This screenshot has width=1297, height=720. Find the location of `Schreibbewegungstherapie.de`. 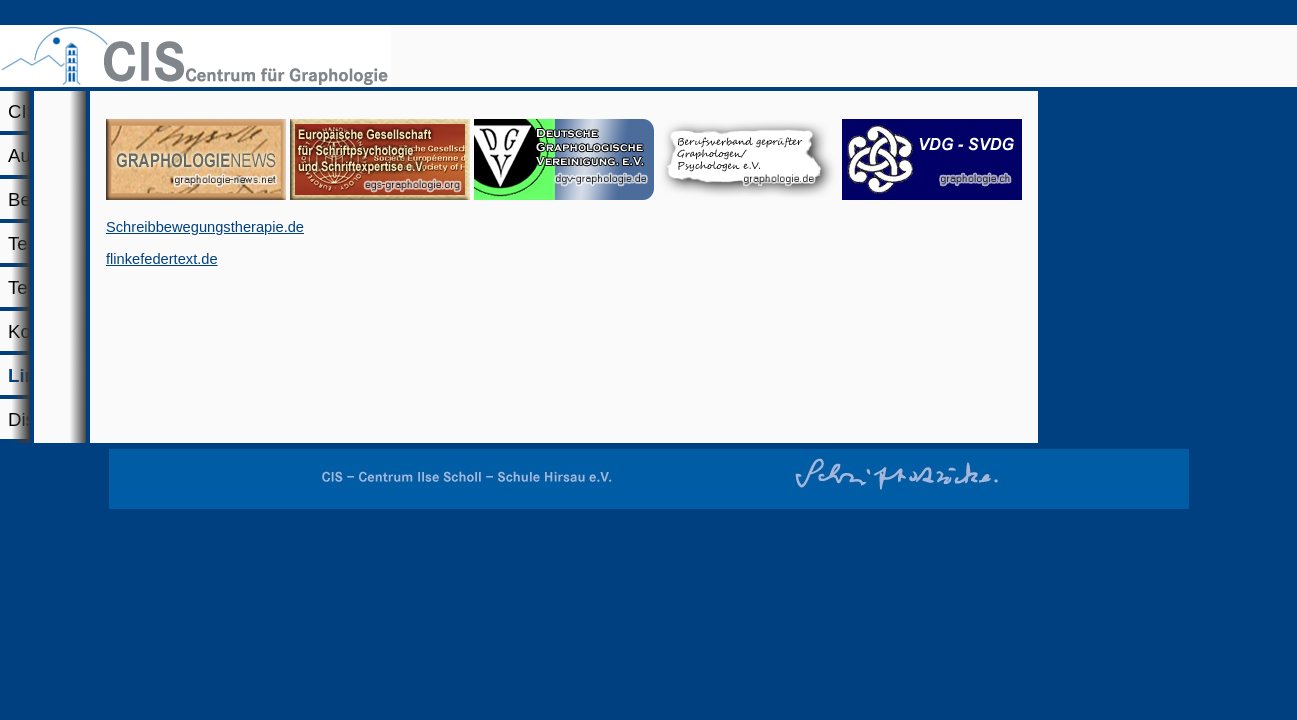

Schreibbewegungstherapie.de is located at coordinates (484, 394).